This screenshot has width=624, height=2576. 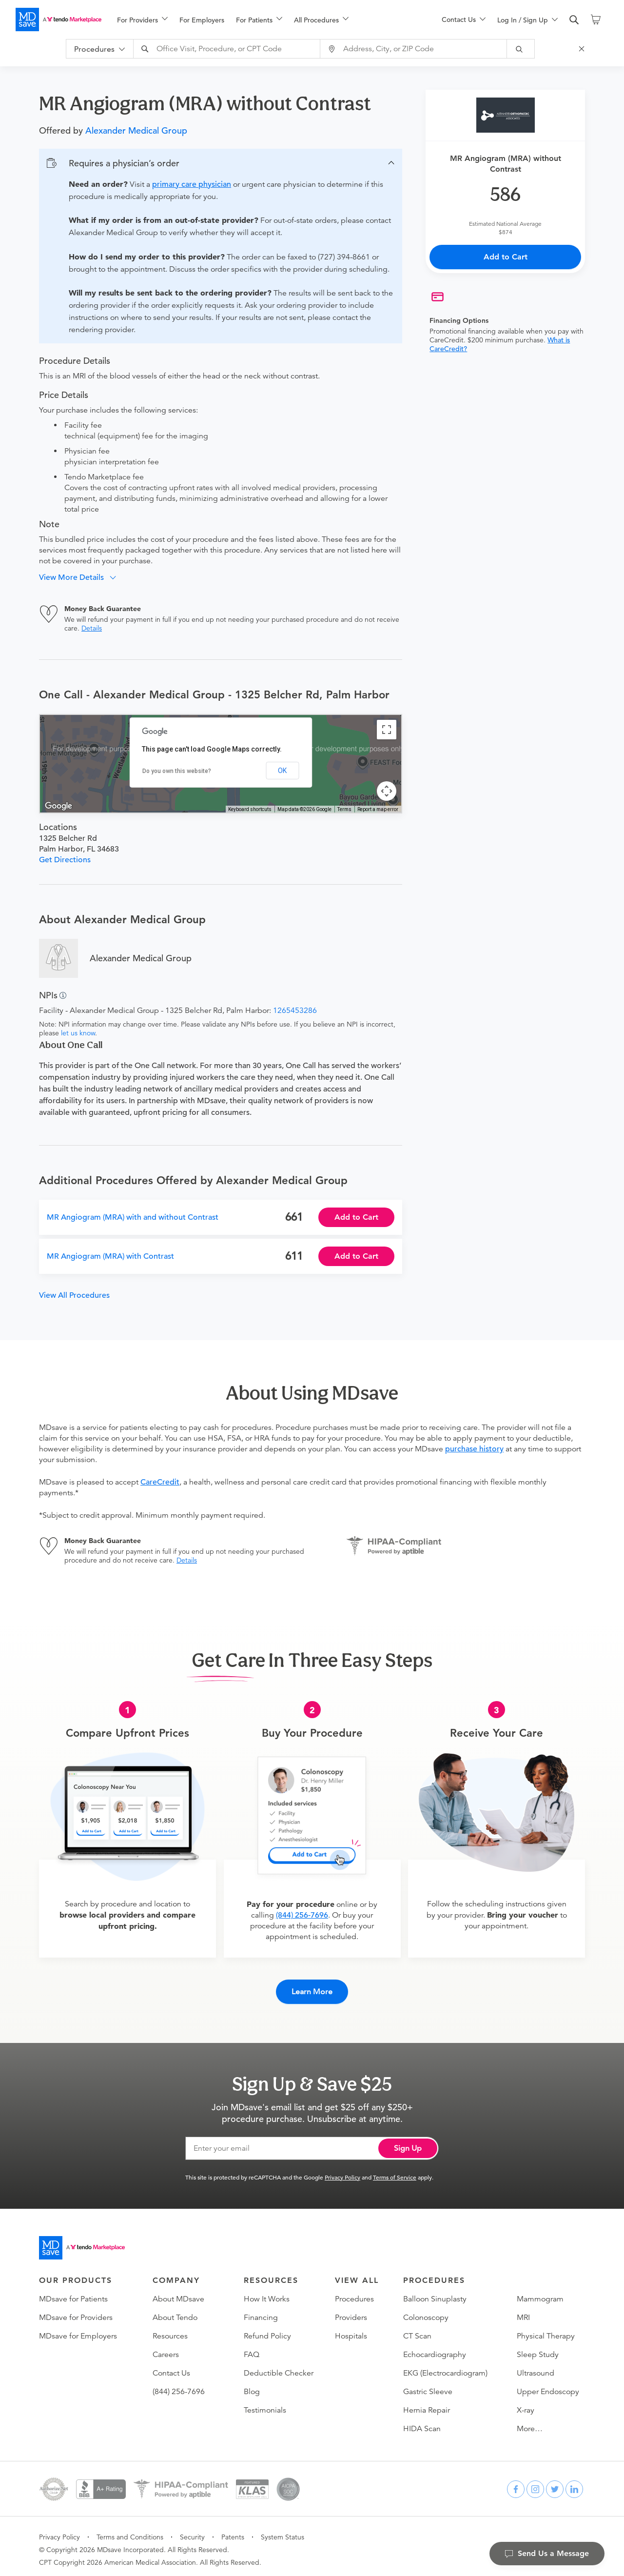 I want to click on Sleep Study, so click(x=538, y=2348).